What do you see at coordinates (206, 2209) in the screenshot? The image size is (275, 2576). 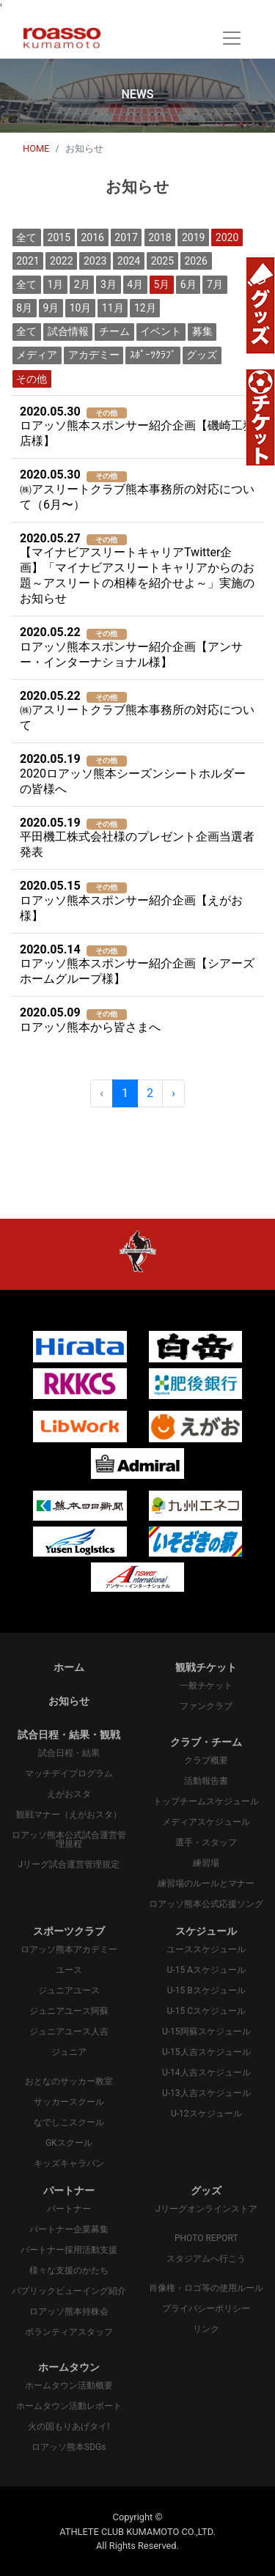 I see `Jリーグオンラインストア` at bounding box center [206, 2209].